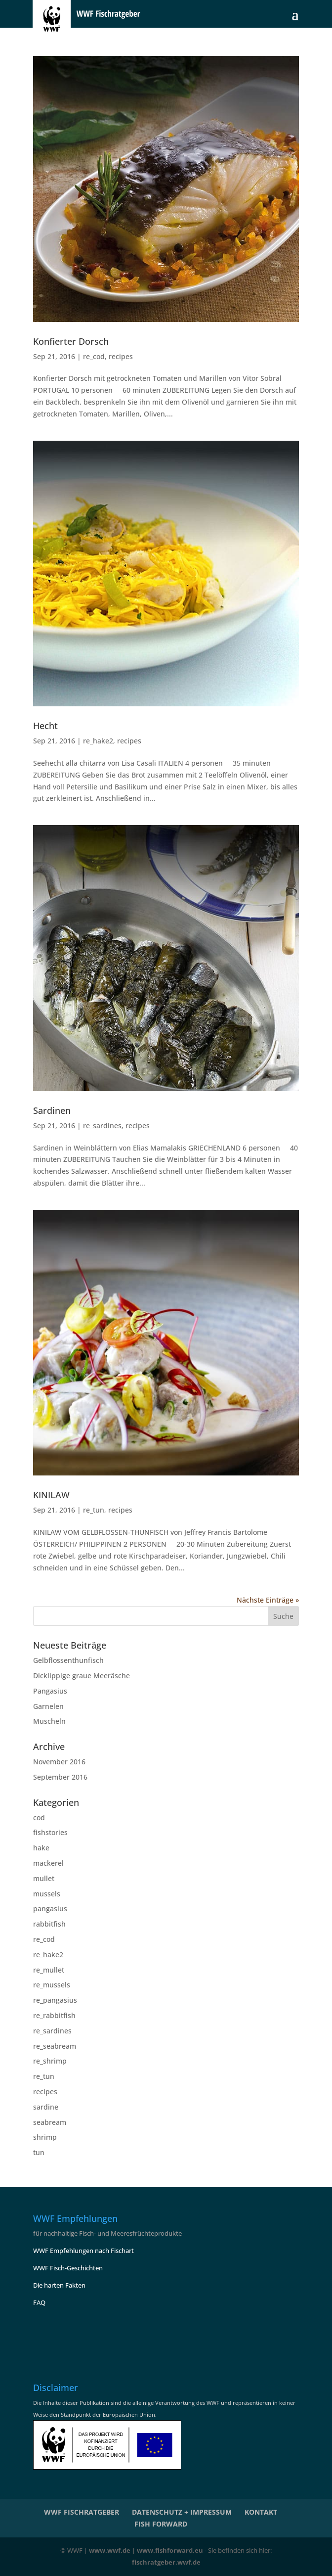 This screenshot has width=332, height=2576. What do you see at coordinates (52, 1110) in the screenshot?
I see `Sardinen` at bounding box center [52, 1110].